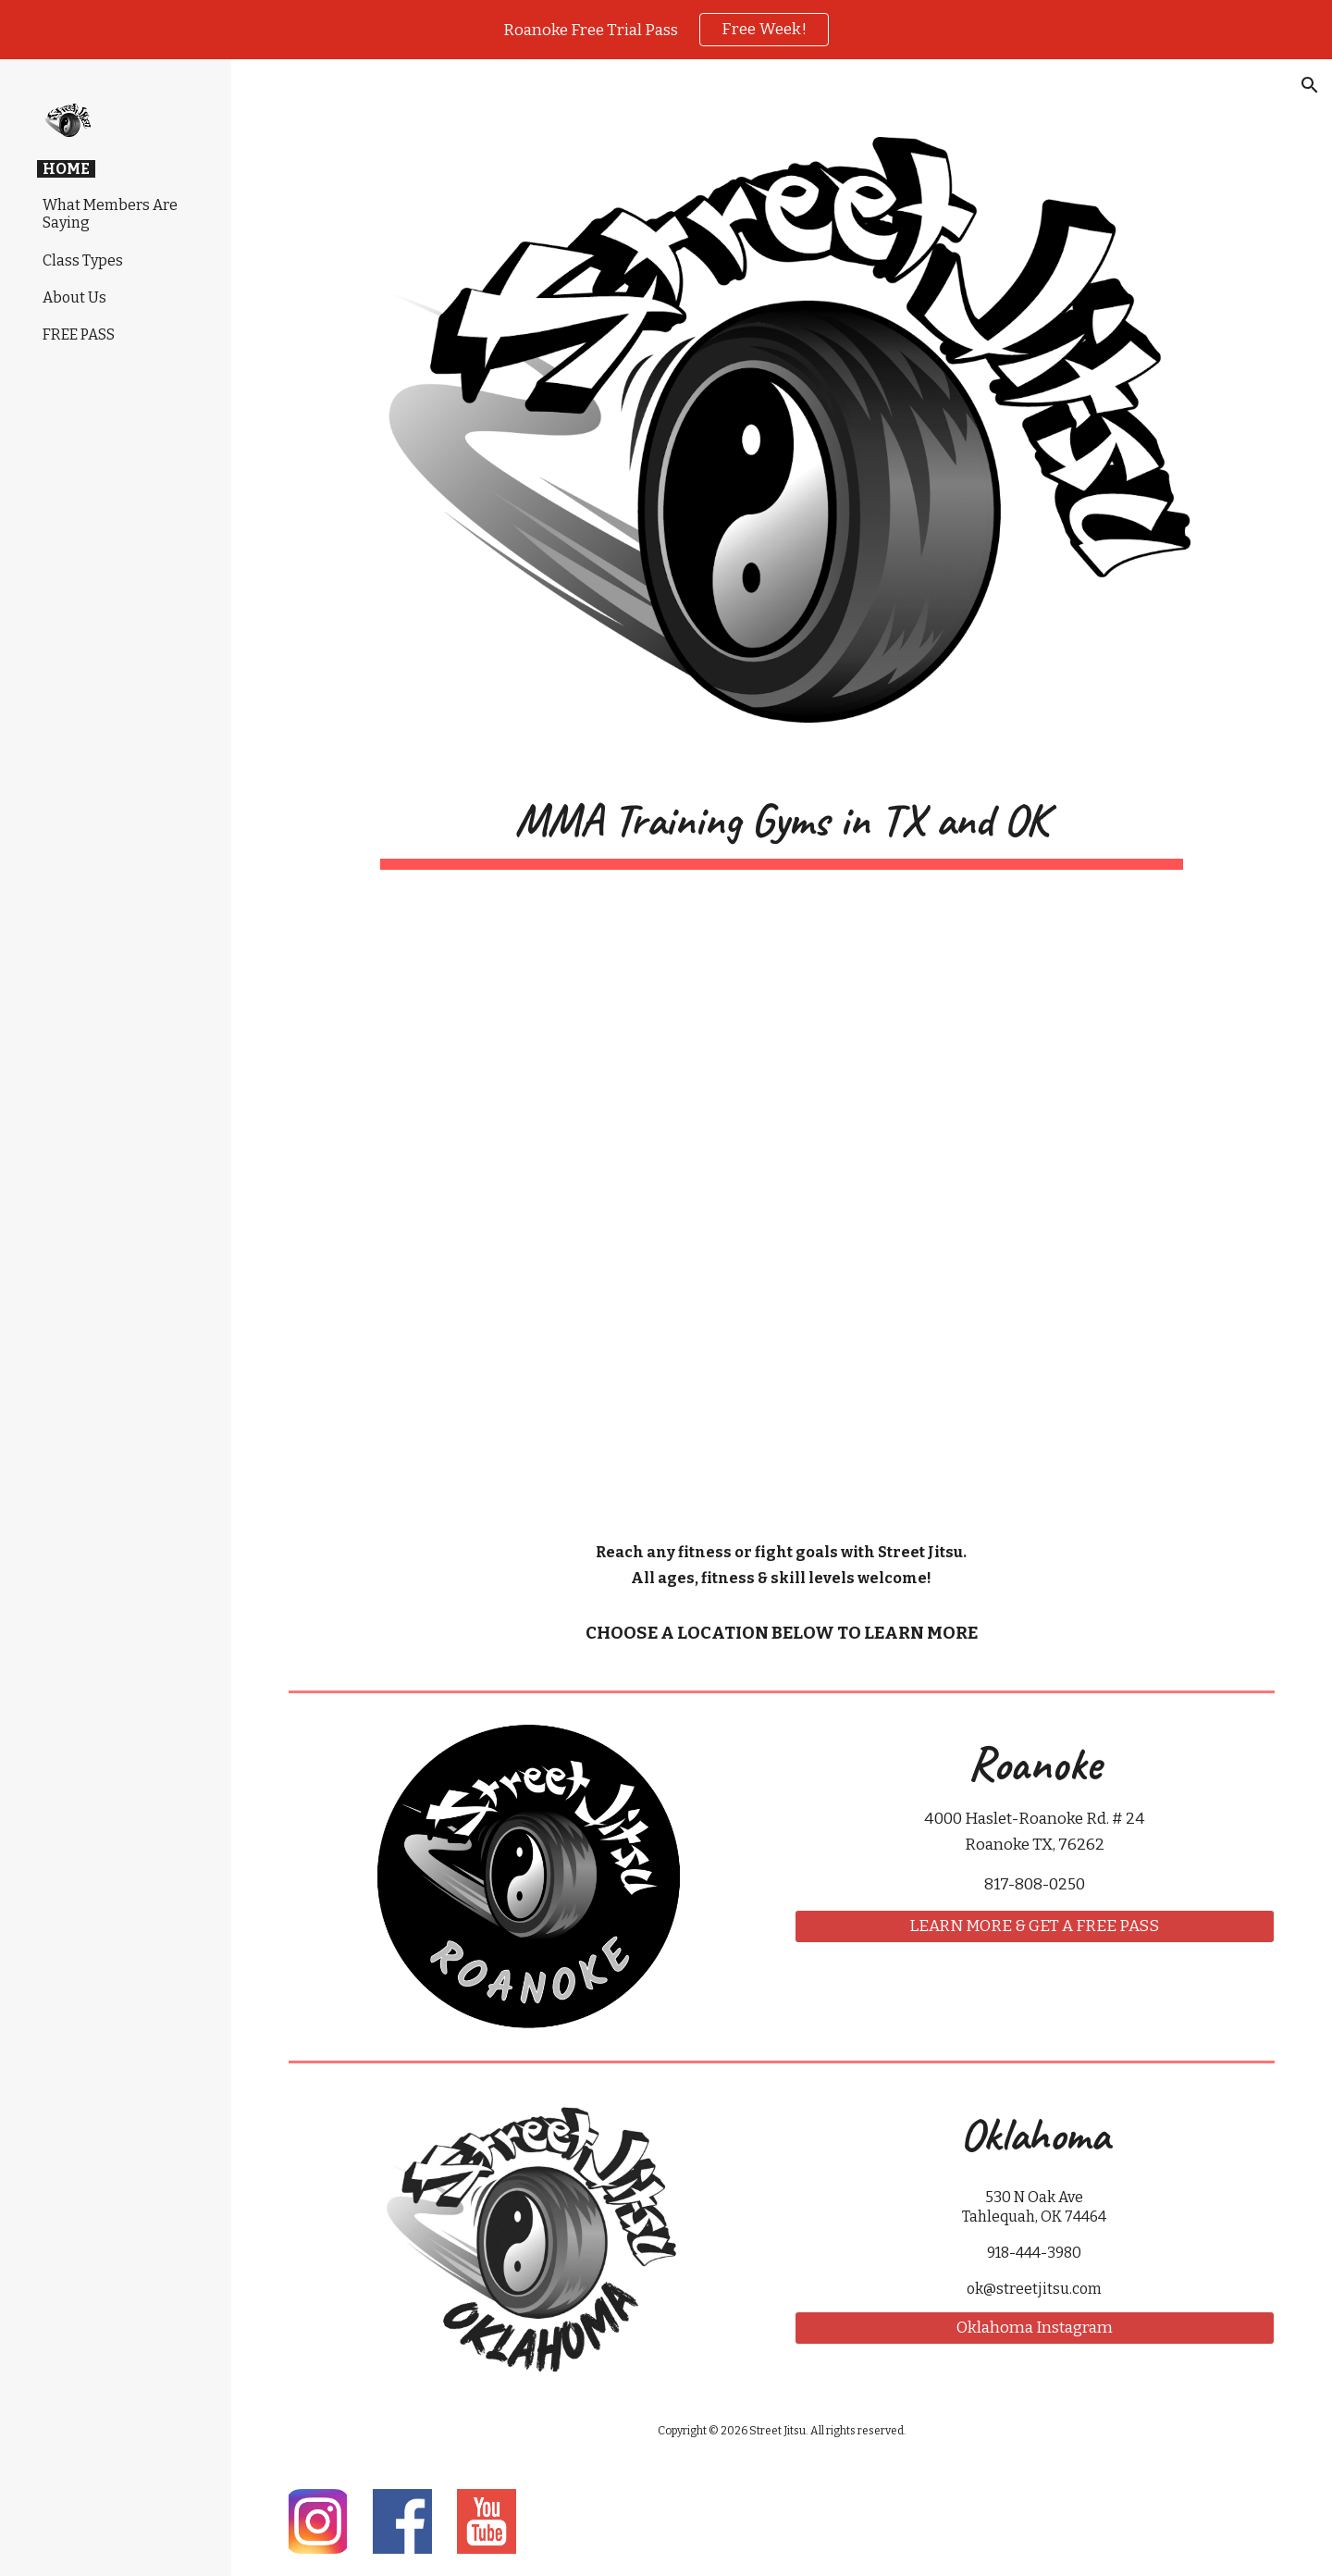  What do you see at coordinates (1035, 1927) in the screenshot?
I see `[LEARN MORE & GET A FREE PASS]` at bounding box center [1035, 1927].